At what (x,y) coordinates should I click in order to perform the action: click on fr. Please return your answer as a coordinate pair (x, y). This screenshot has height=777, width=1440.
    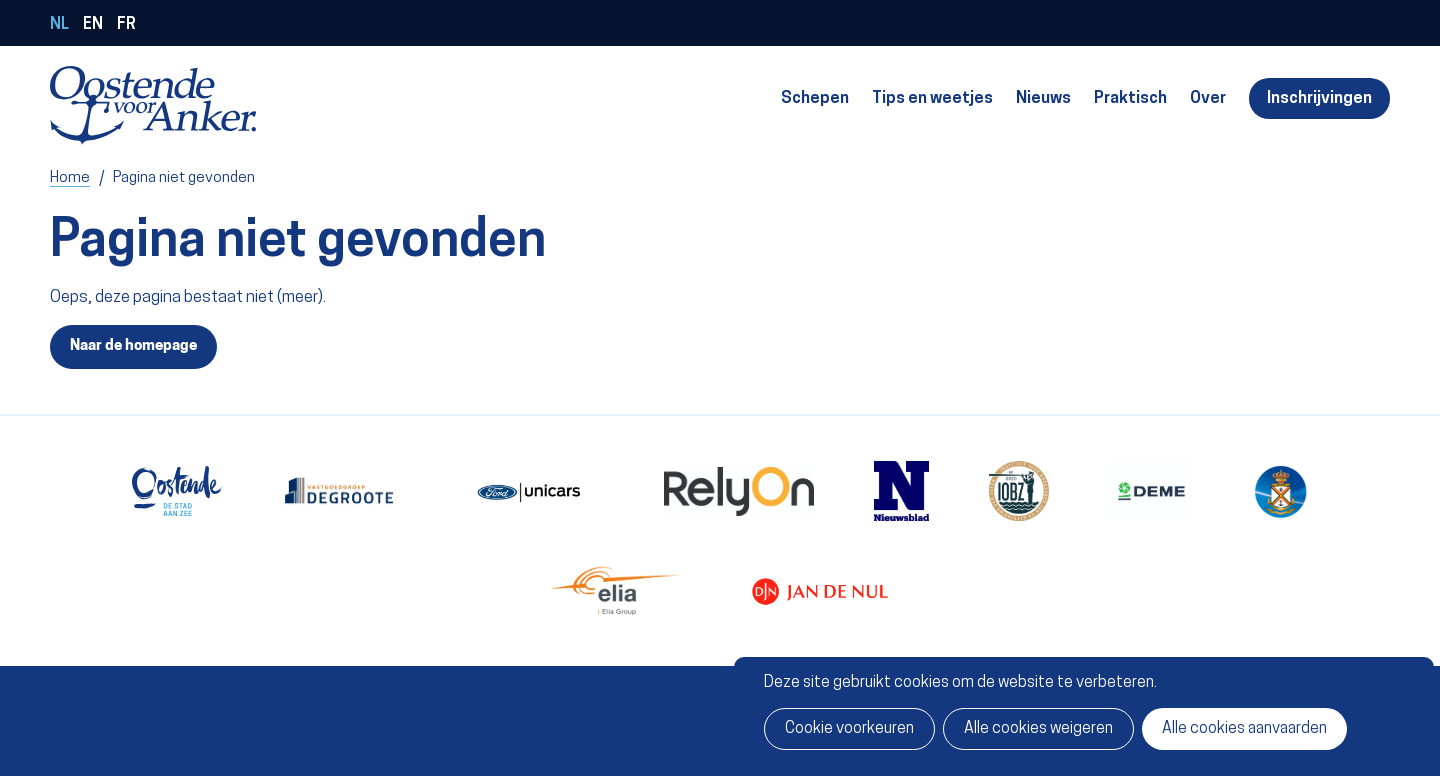
    Looking at the image, I should click on (126, 25).